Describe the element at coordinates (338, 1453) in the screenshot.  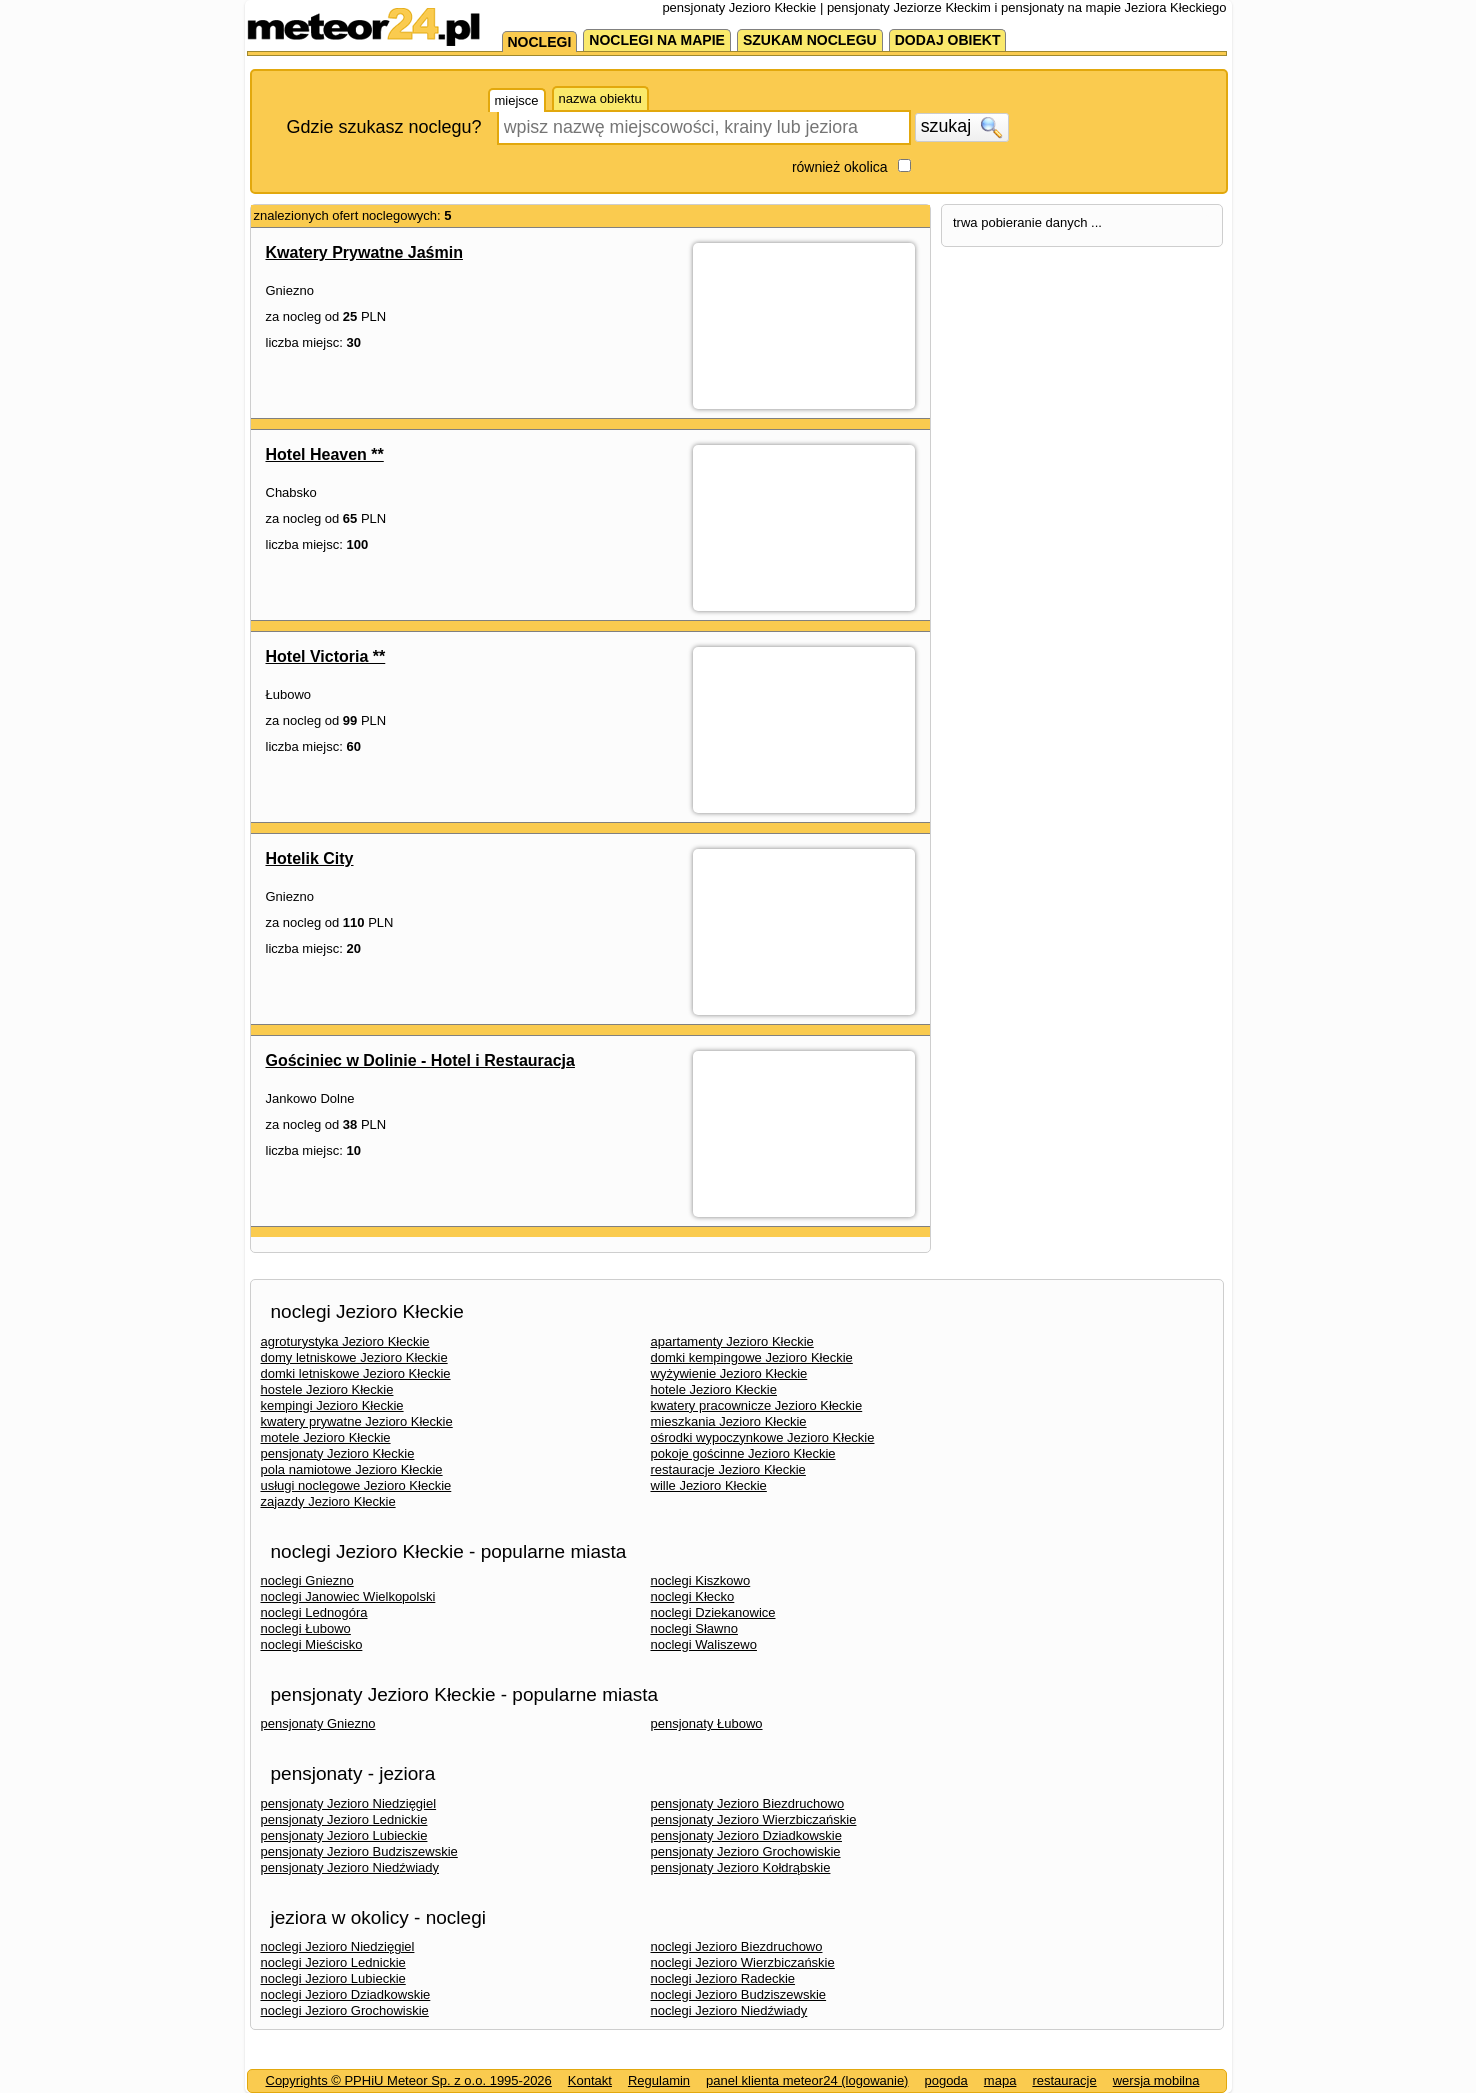
I see `pensjonaty Jezioro Kłeckie` at that location.